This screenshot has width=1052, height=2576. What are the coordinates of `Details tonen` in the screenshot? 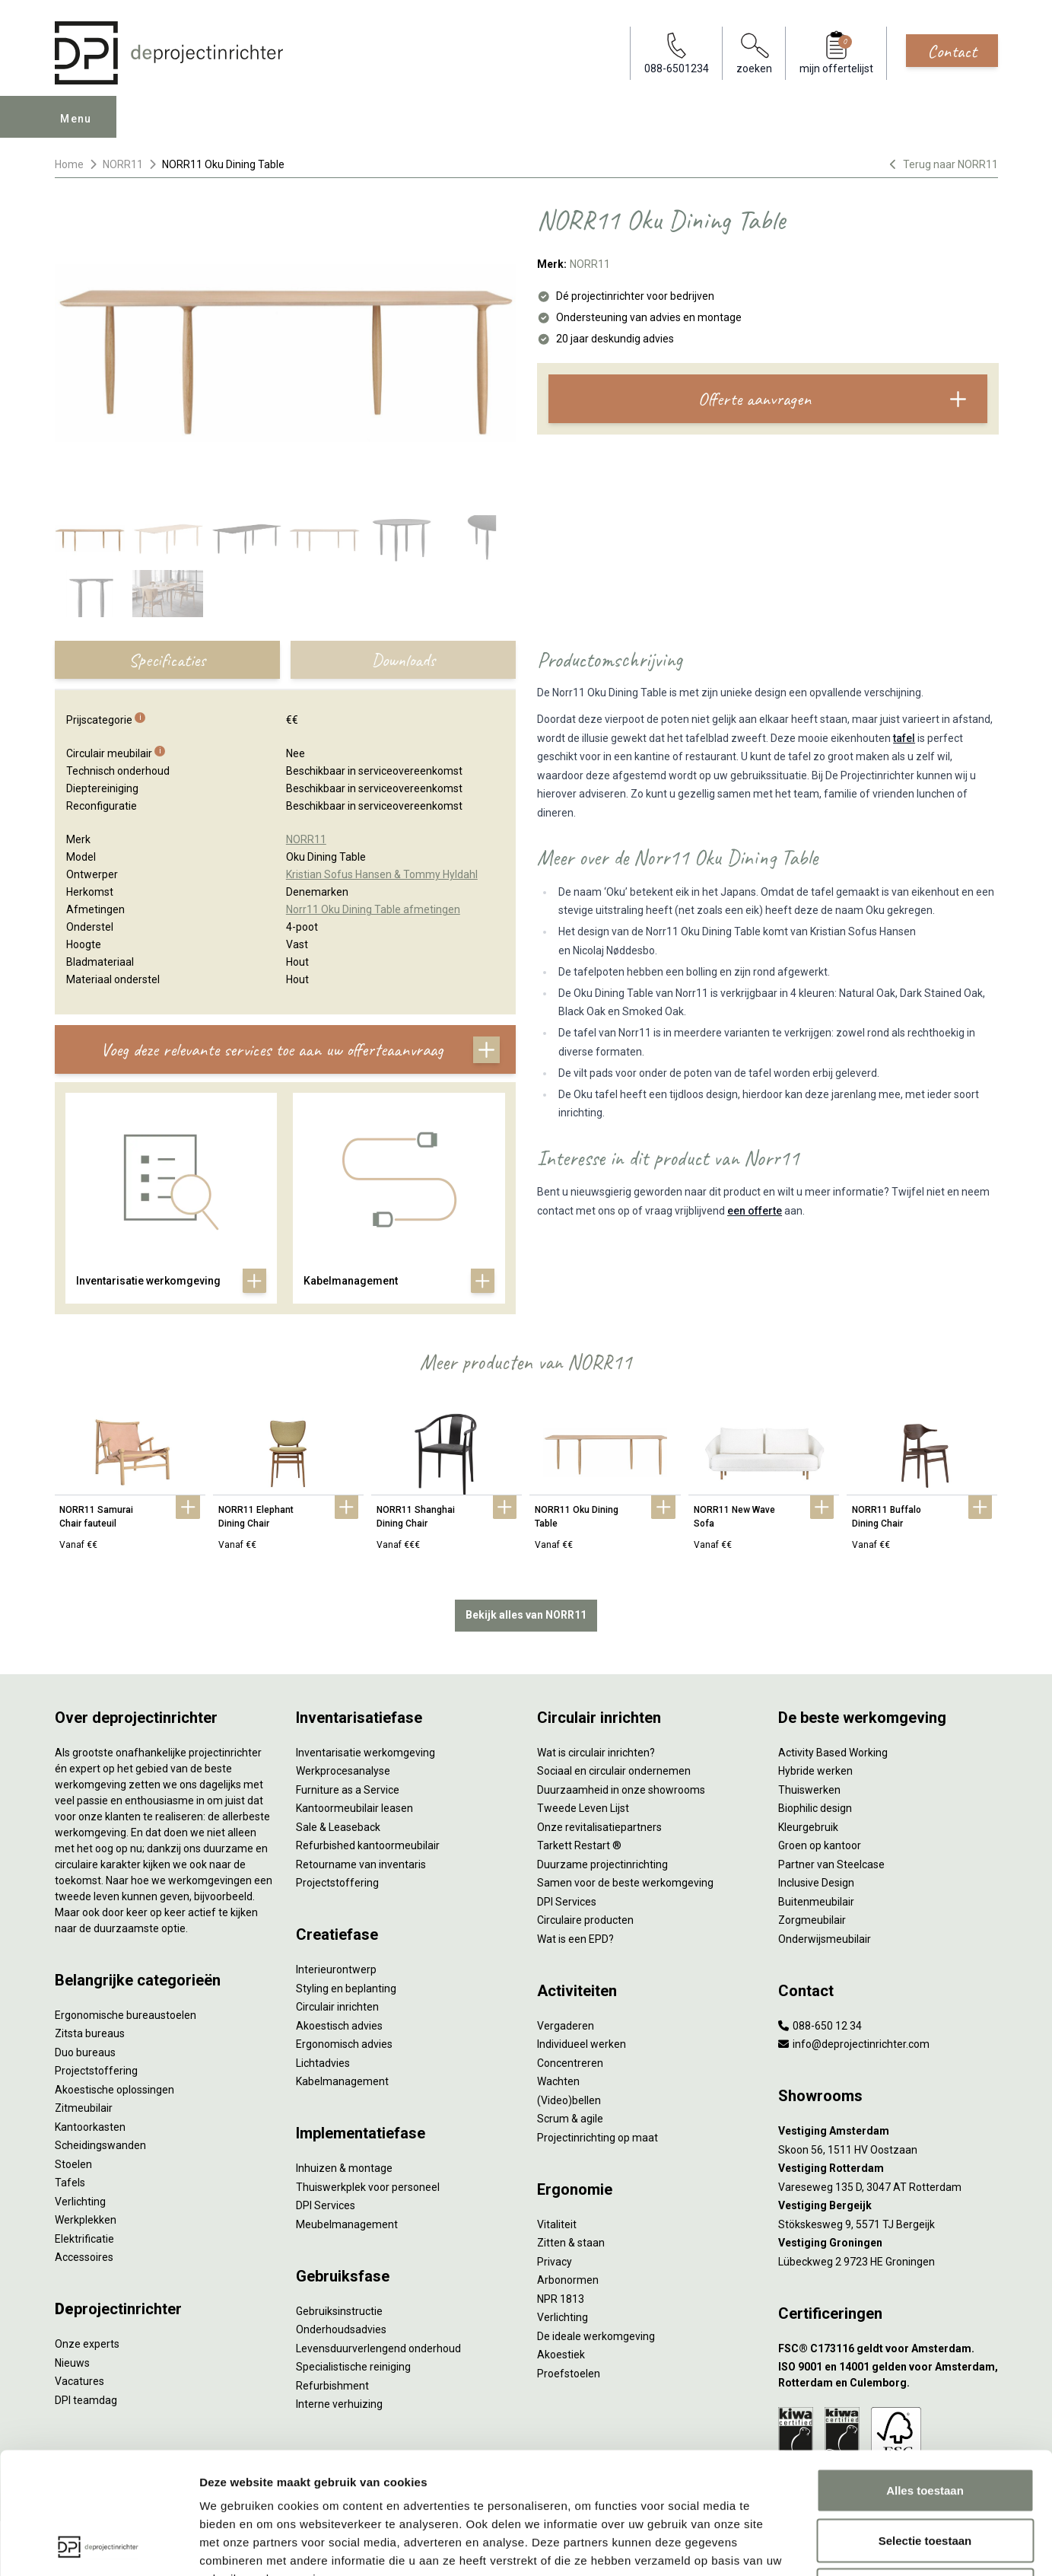 It's located at (822, 2545).